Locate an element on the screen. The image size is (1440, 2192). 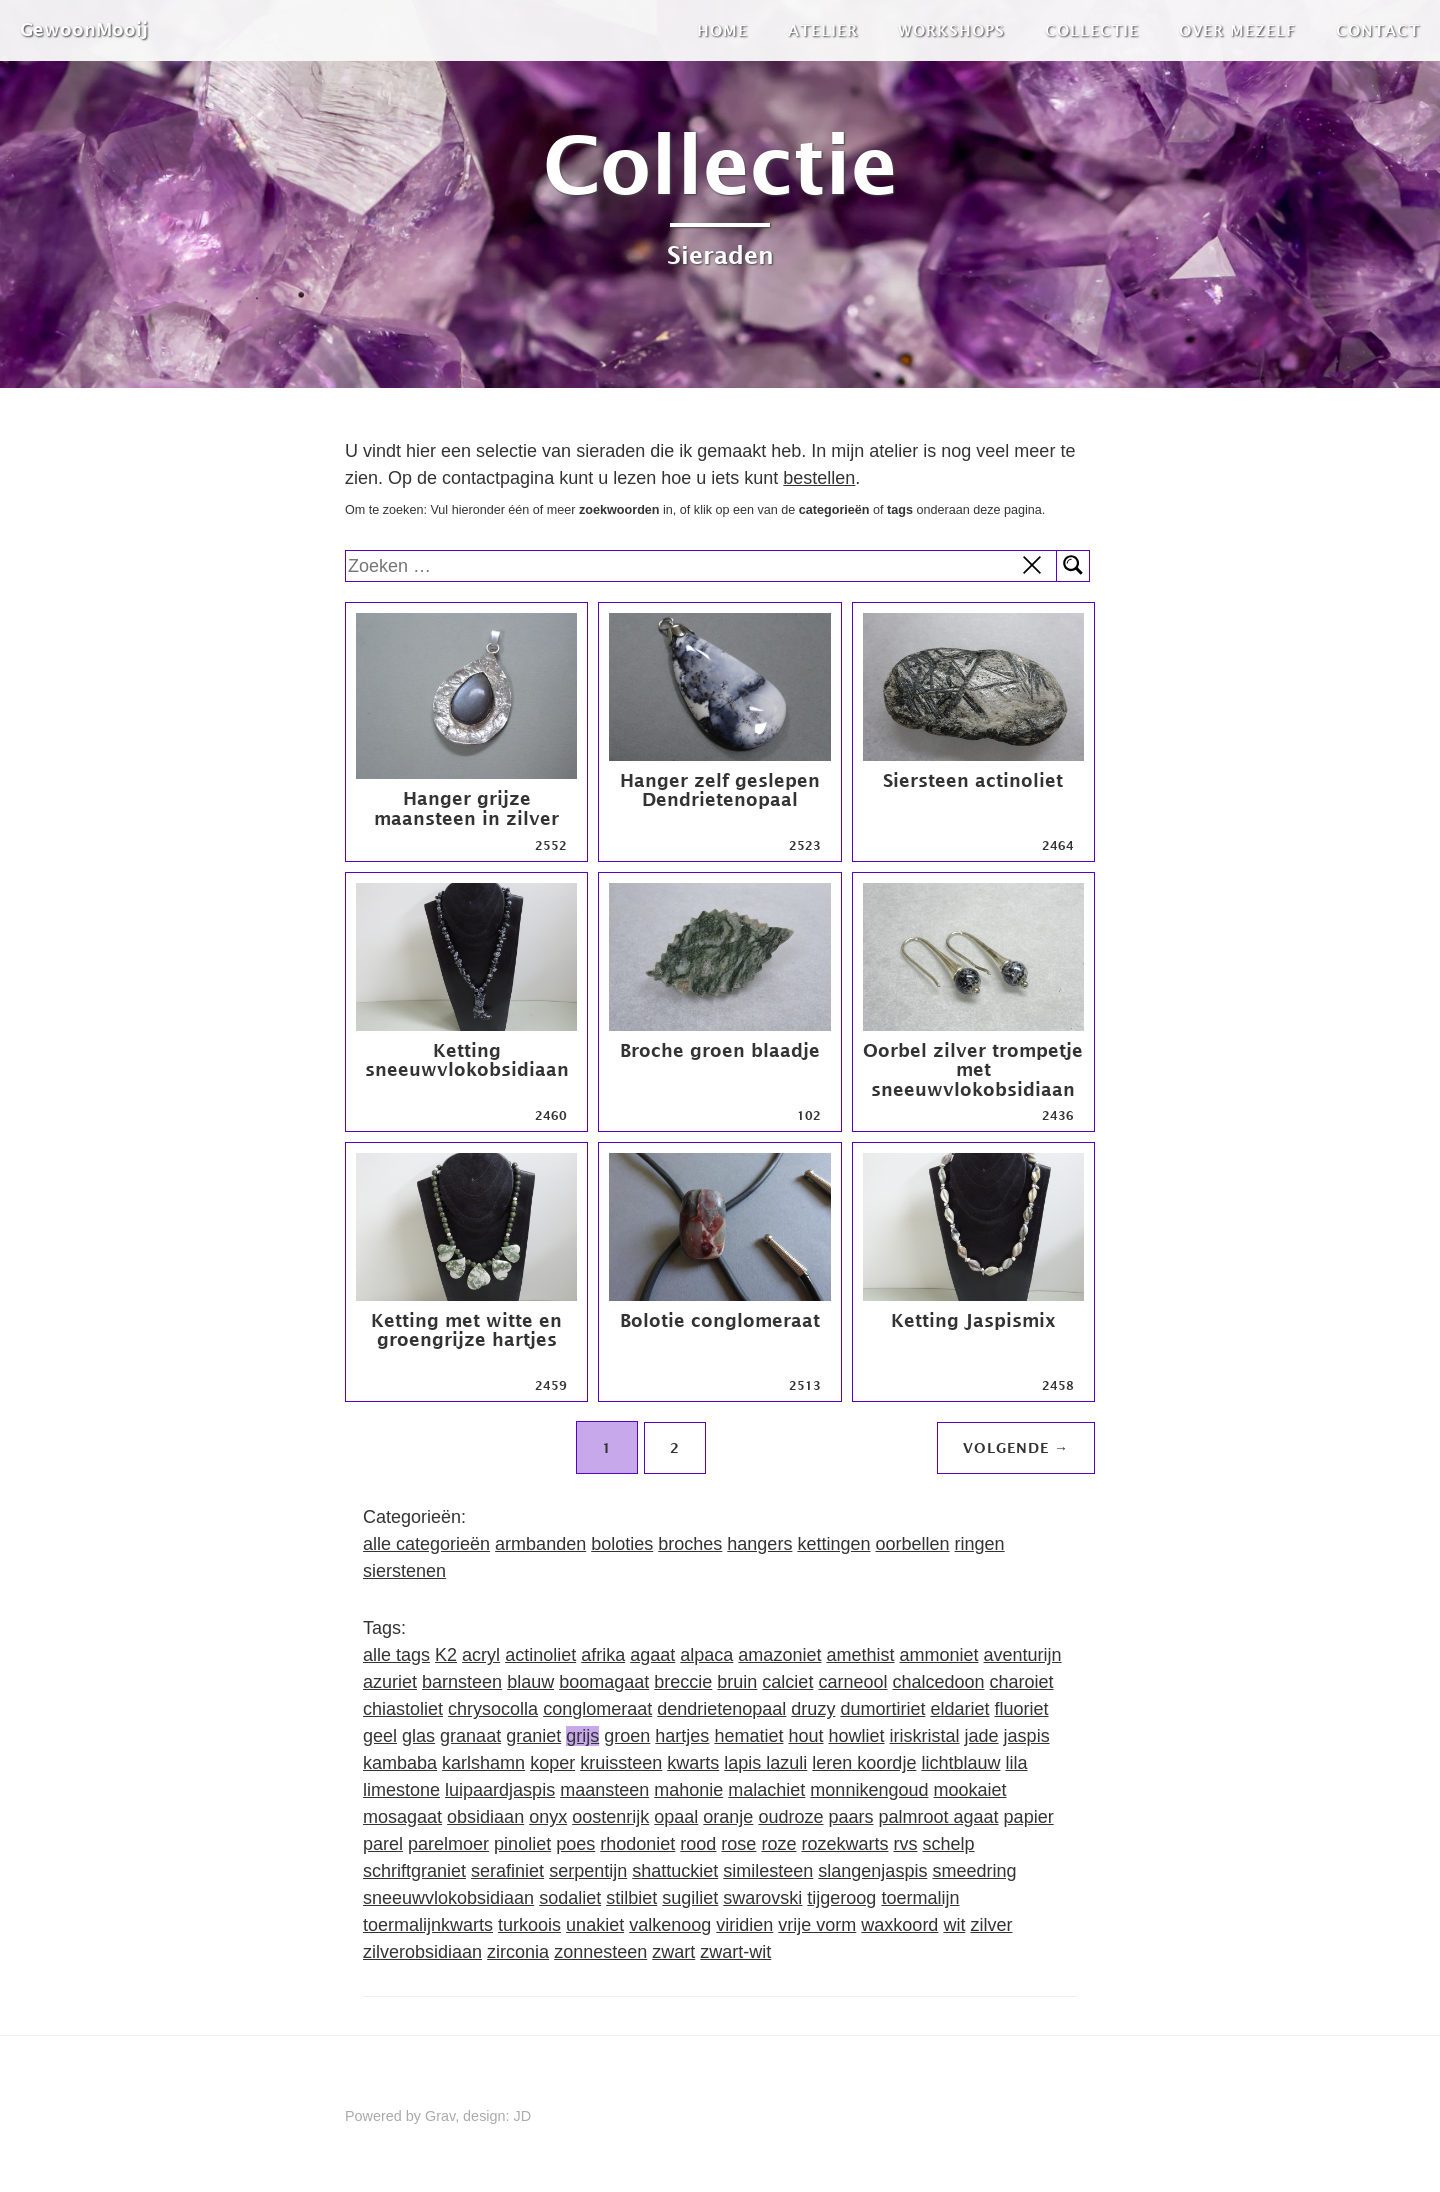
paars is located at coordinates (850, 1817).